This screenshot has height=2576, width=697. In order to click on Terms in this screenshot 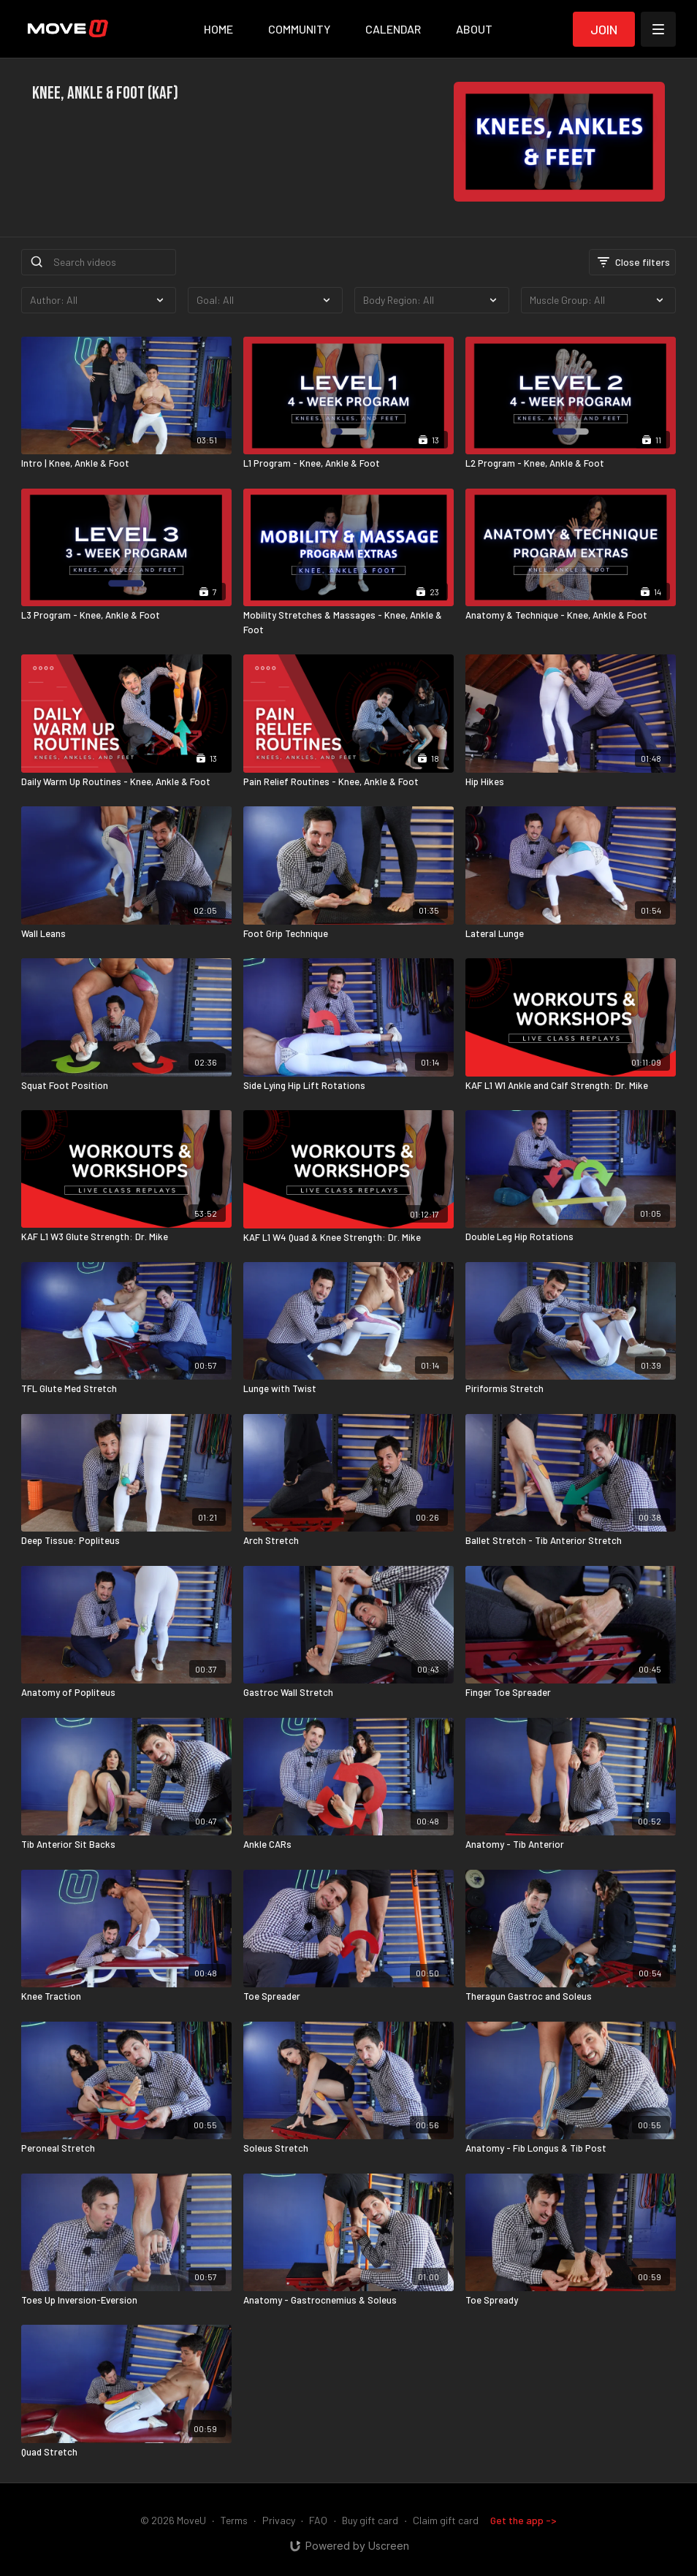, I will do `click(234, 2520)`.